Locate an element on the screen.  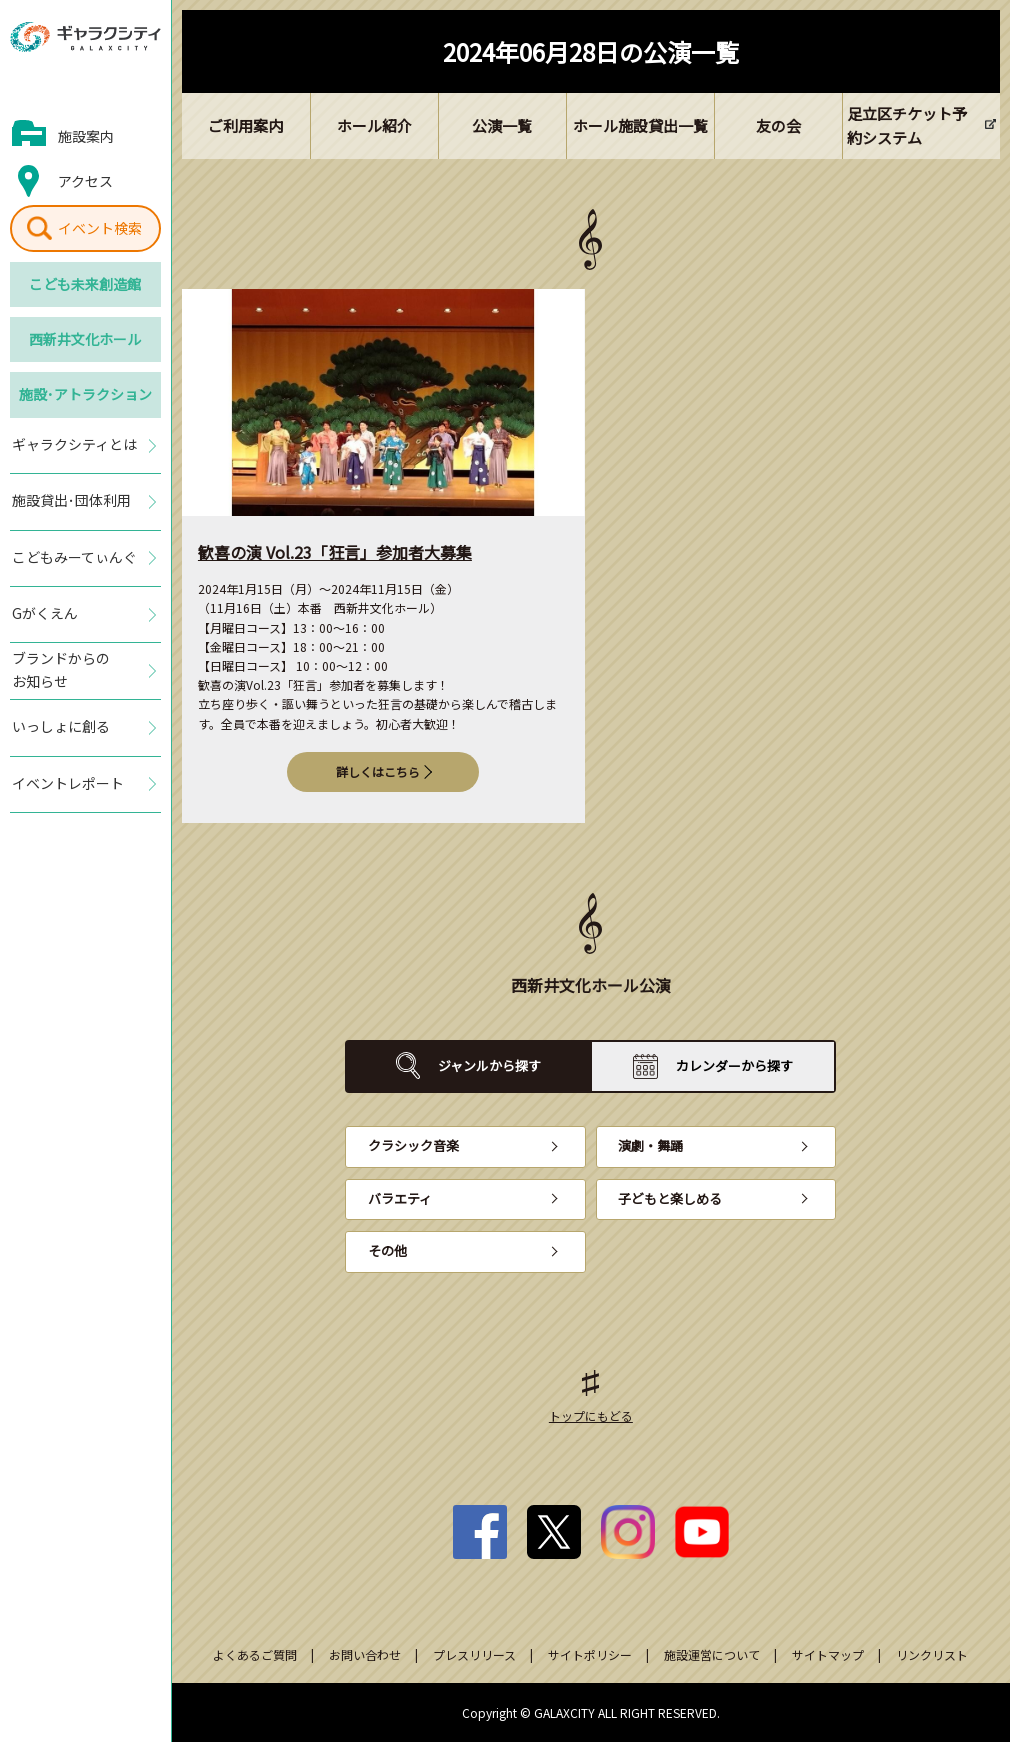
サイトポリシー is located at coordinates (590, 1654).